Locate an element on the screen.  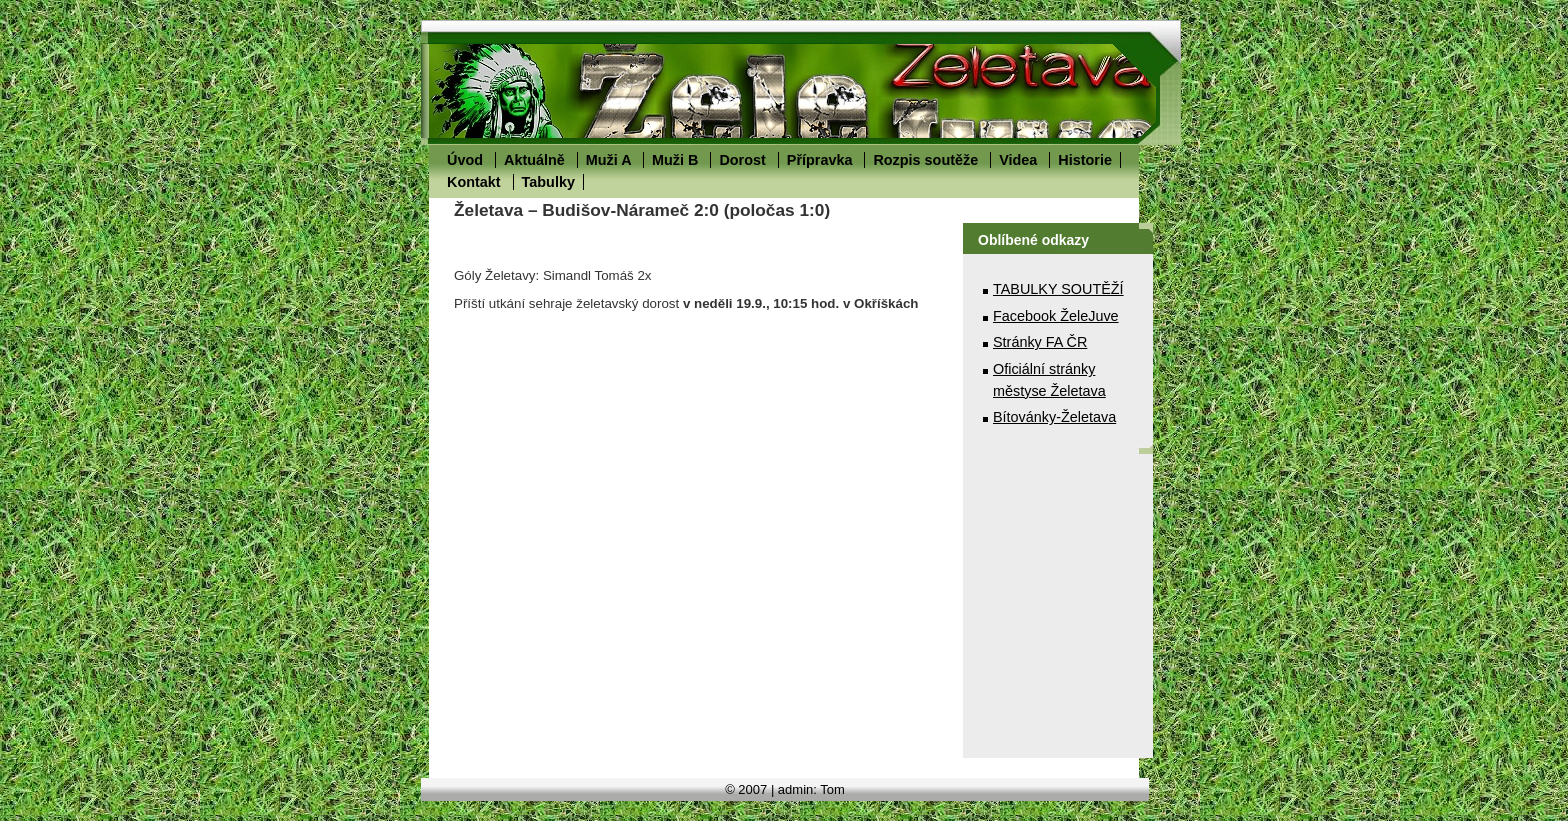
Videa is located at coordinates (1018, 160).